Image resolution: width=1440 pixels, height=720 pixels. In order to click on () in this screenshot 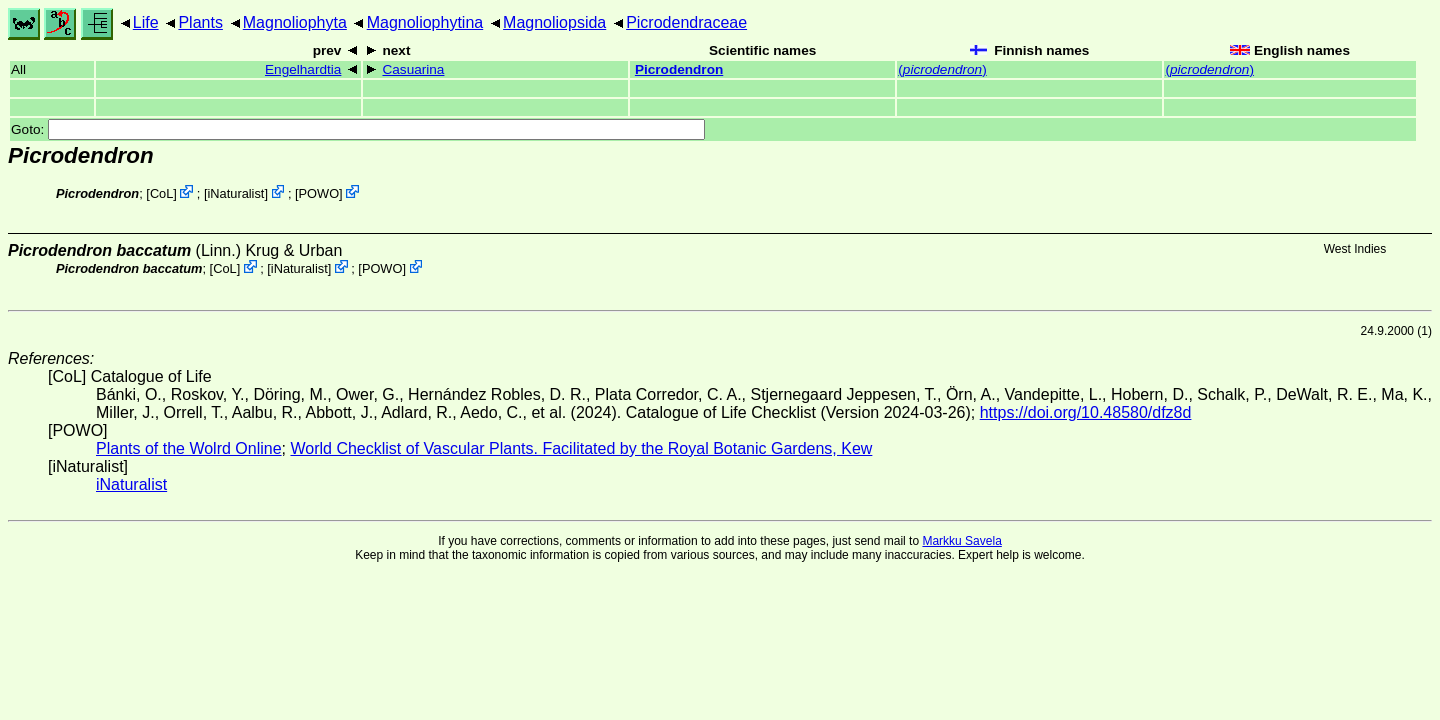, I will do `click(942, 69)`.